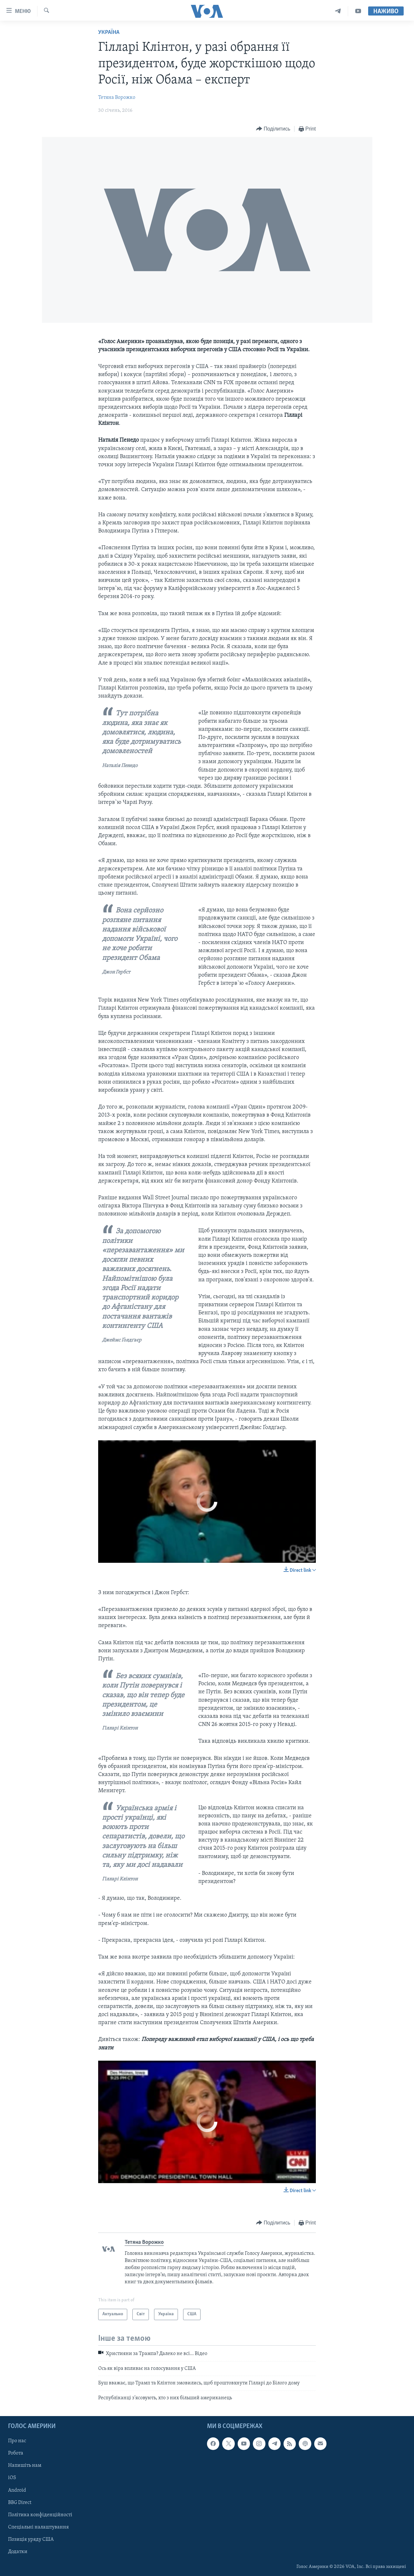 The width and height of the screenshot is (414, 2576). What do you see at coordinates (38, 2527) in the screenshot?
I see `Спеціальні налаштування` at bounding box center [38, 2527].